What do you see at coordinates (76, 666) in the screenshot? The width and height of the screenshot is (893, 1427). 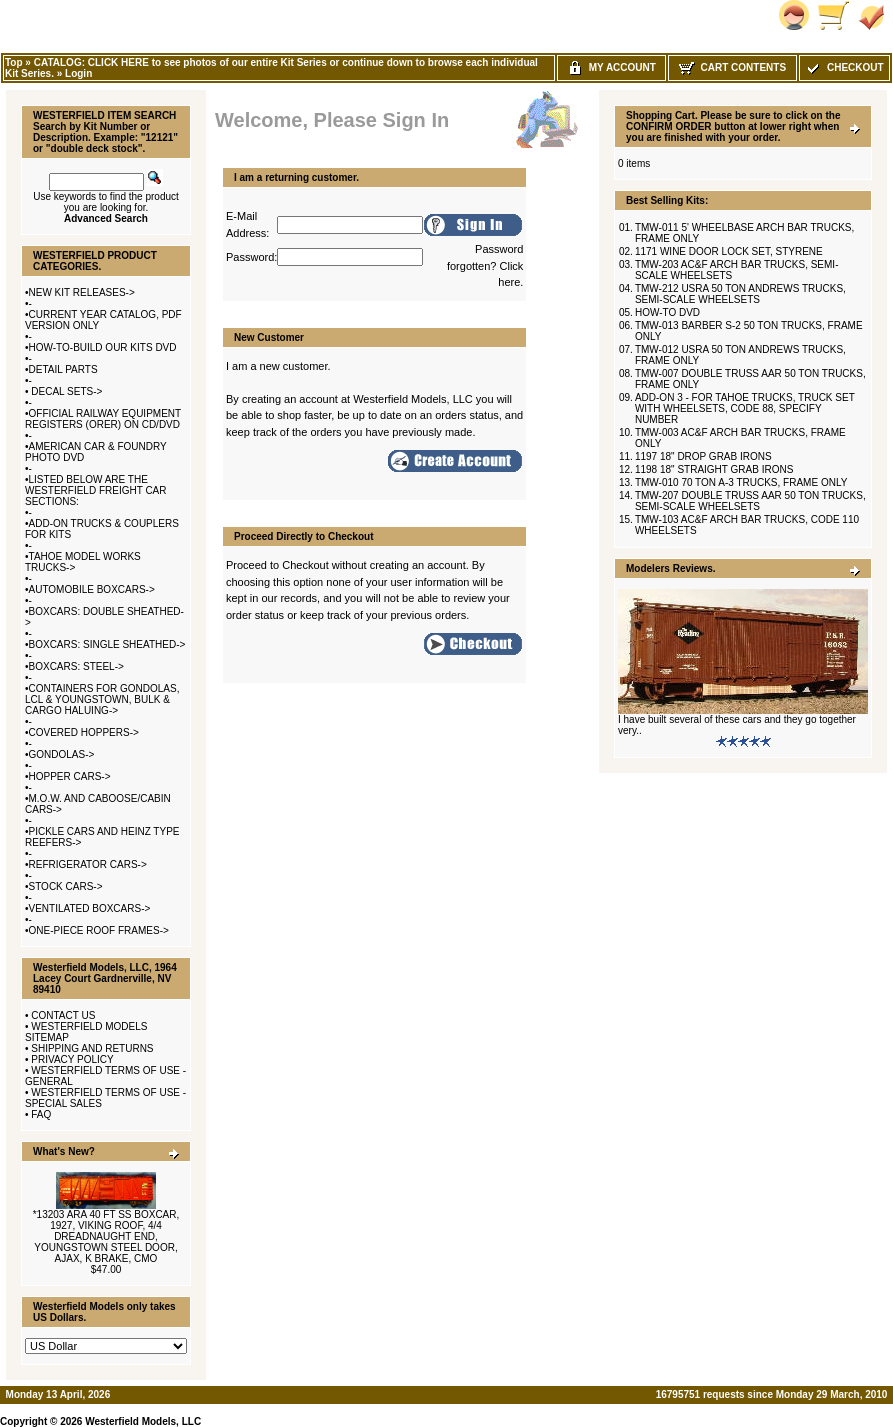 I see `BOXCARS: STEEL->` at bounding box center [76, 666].